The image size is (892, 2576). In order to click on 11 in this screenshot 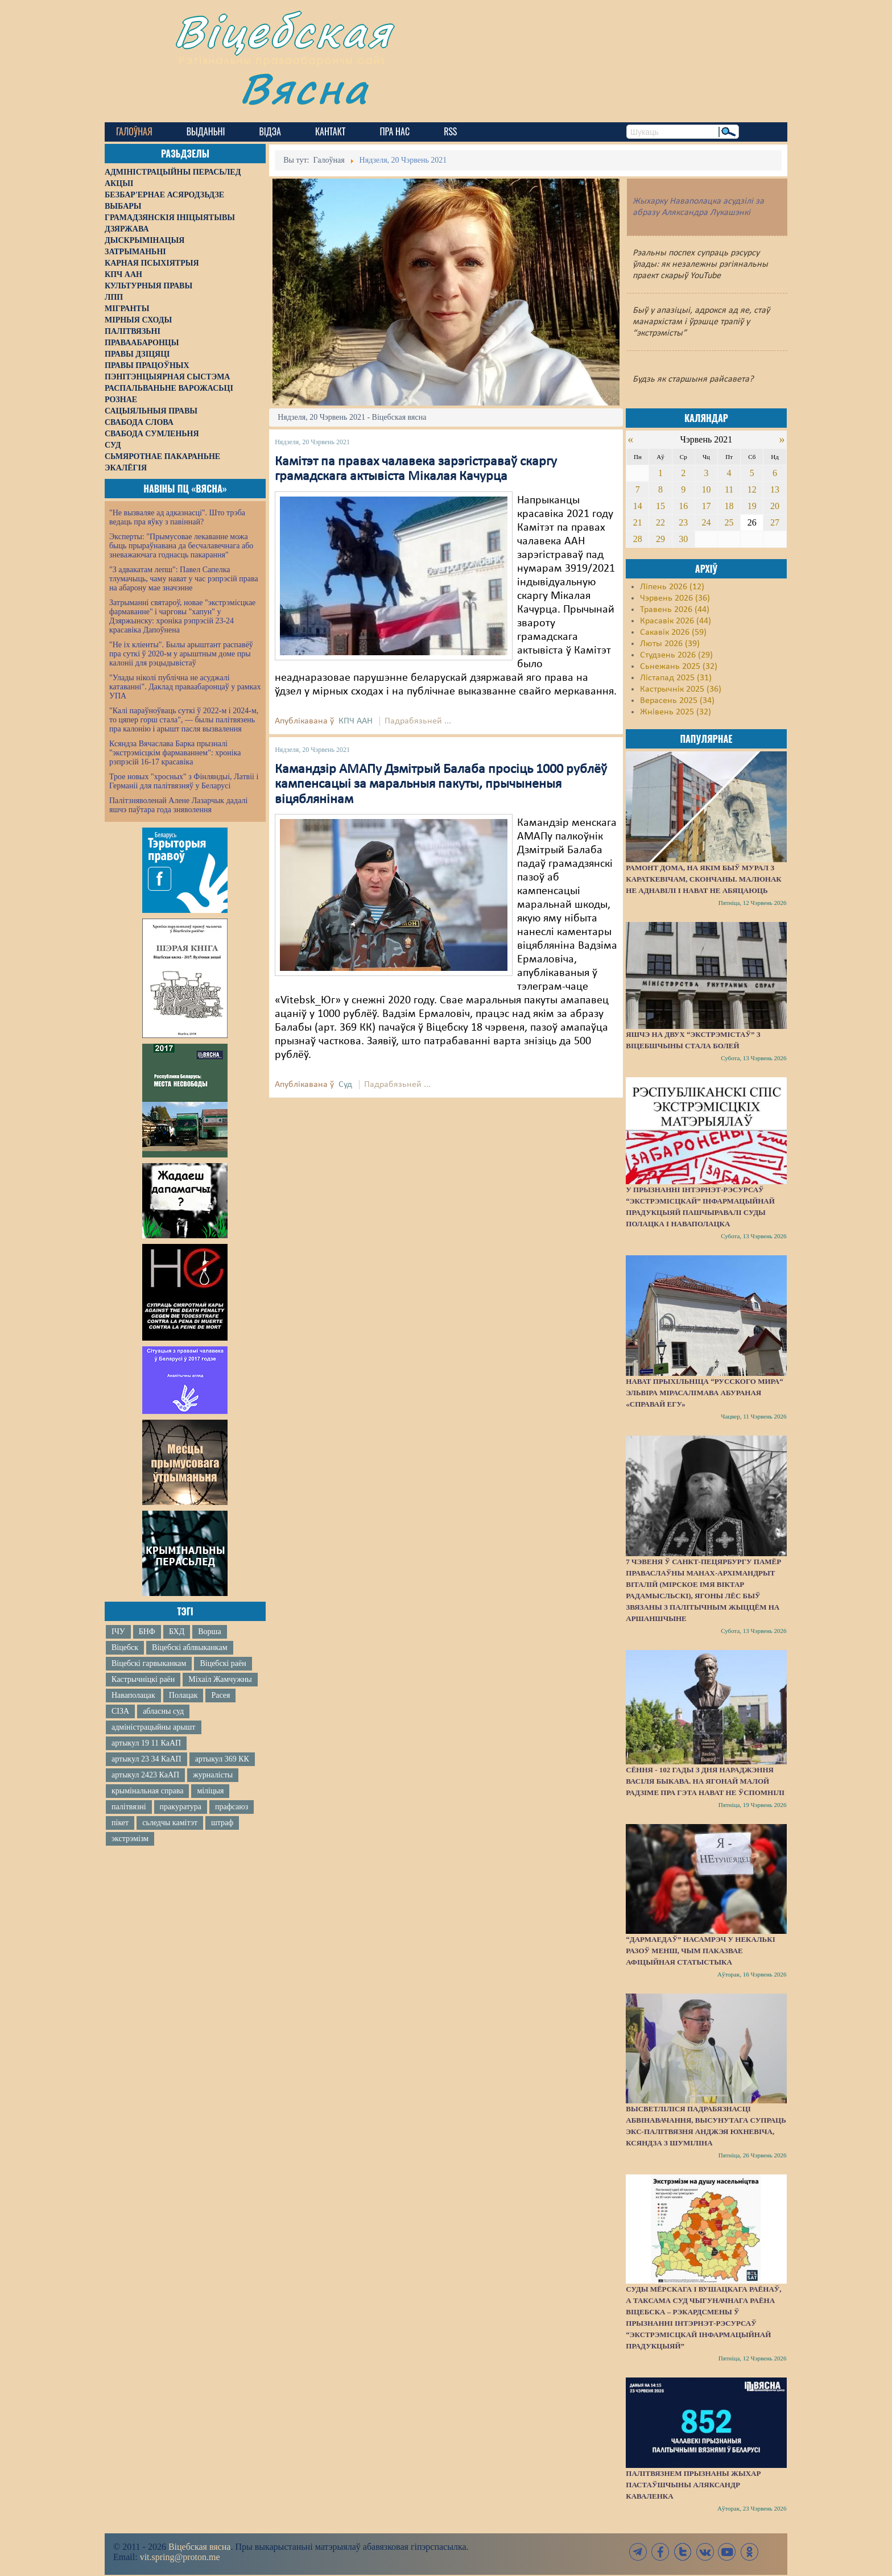, I will do `click(729, 489)`.